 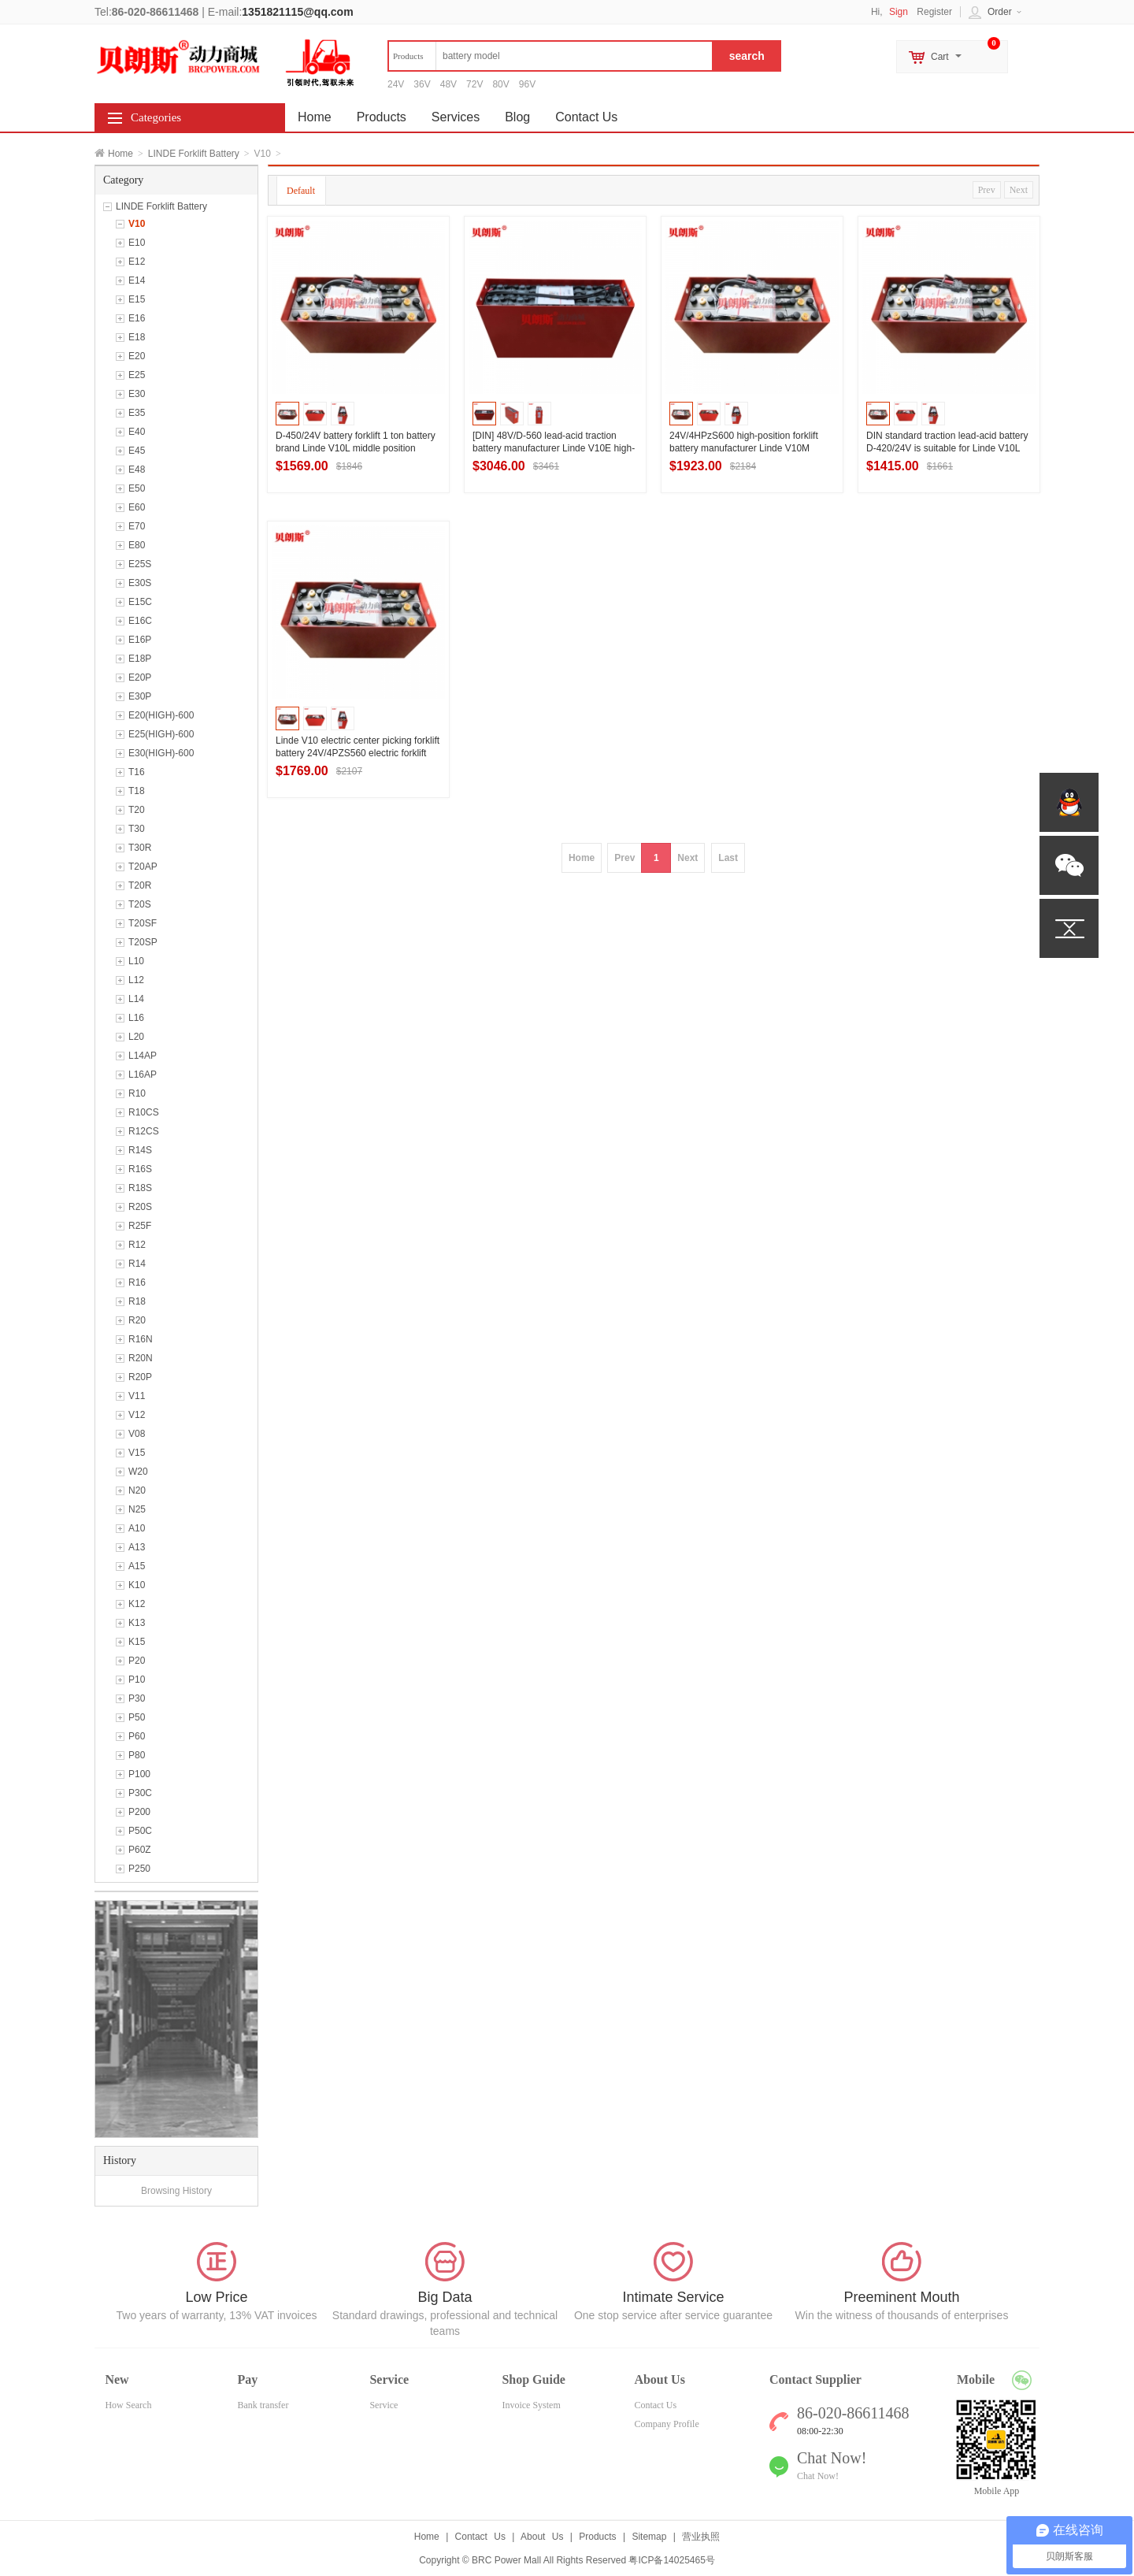 I want to click on Contact Us, so click(x=586, y=117).